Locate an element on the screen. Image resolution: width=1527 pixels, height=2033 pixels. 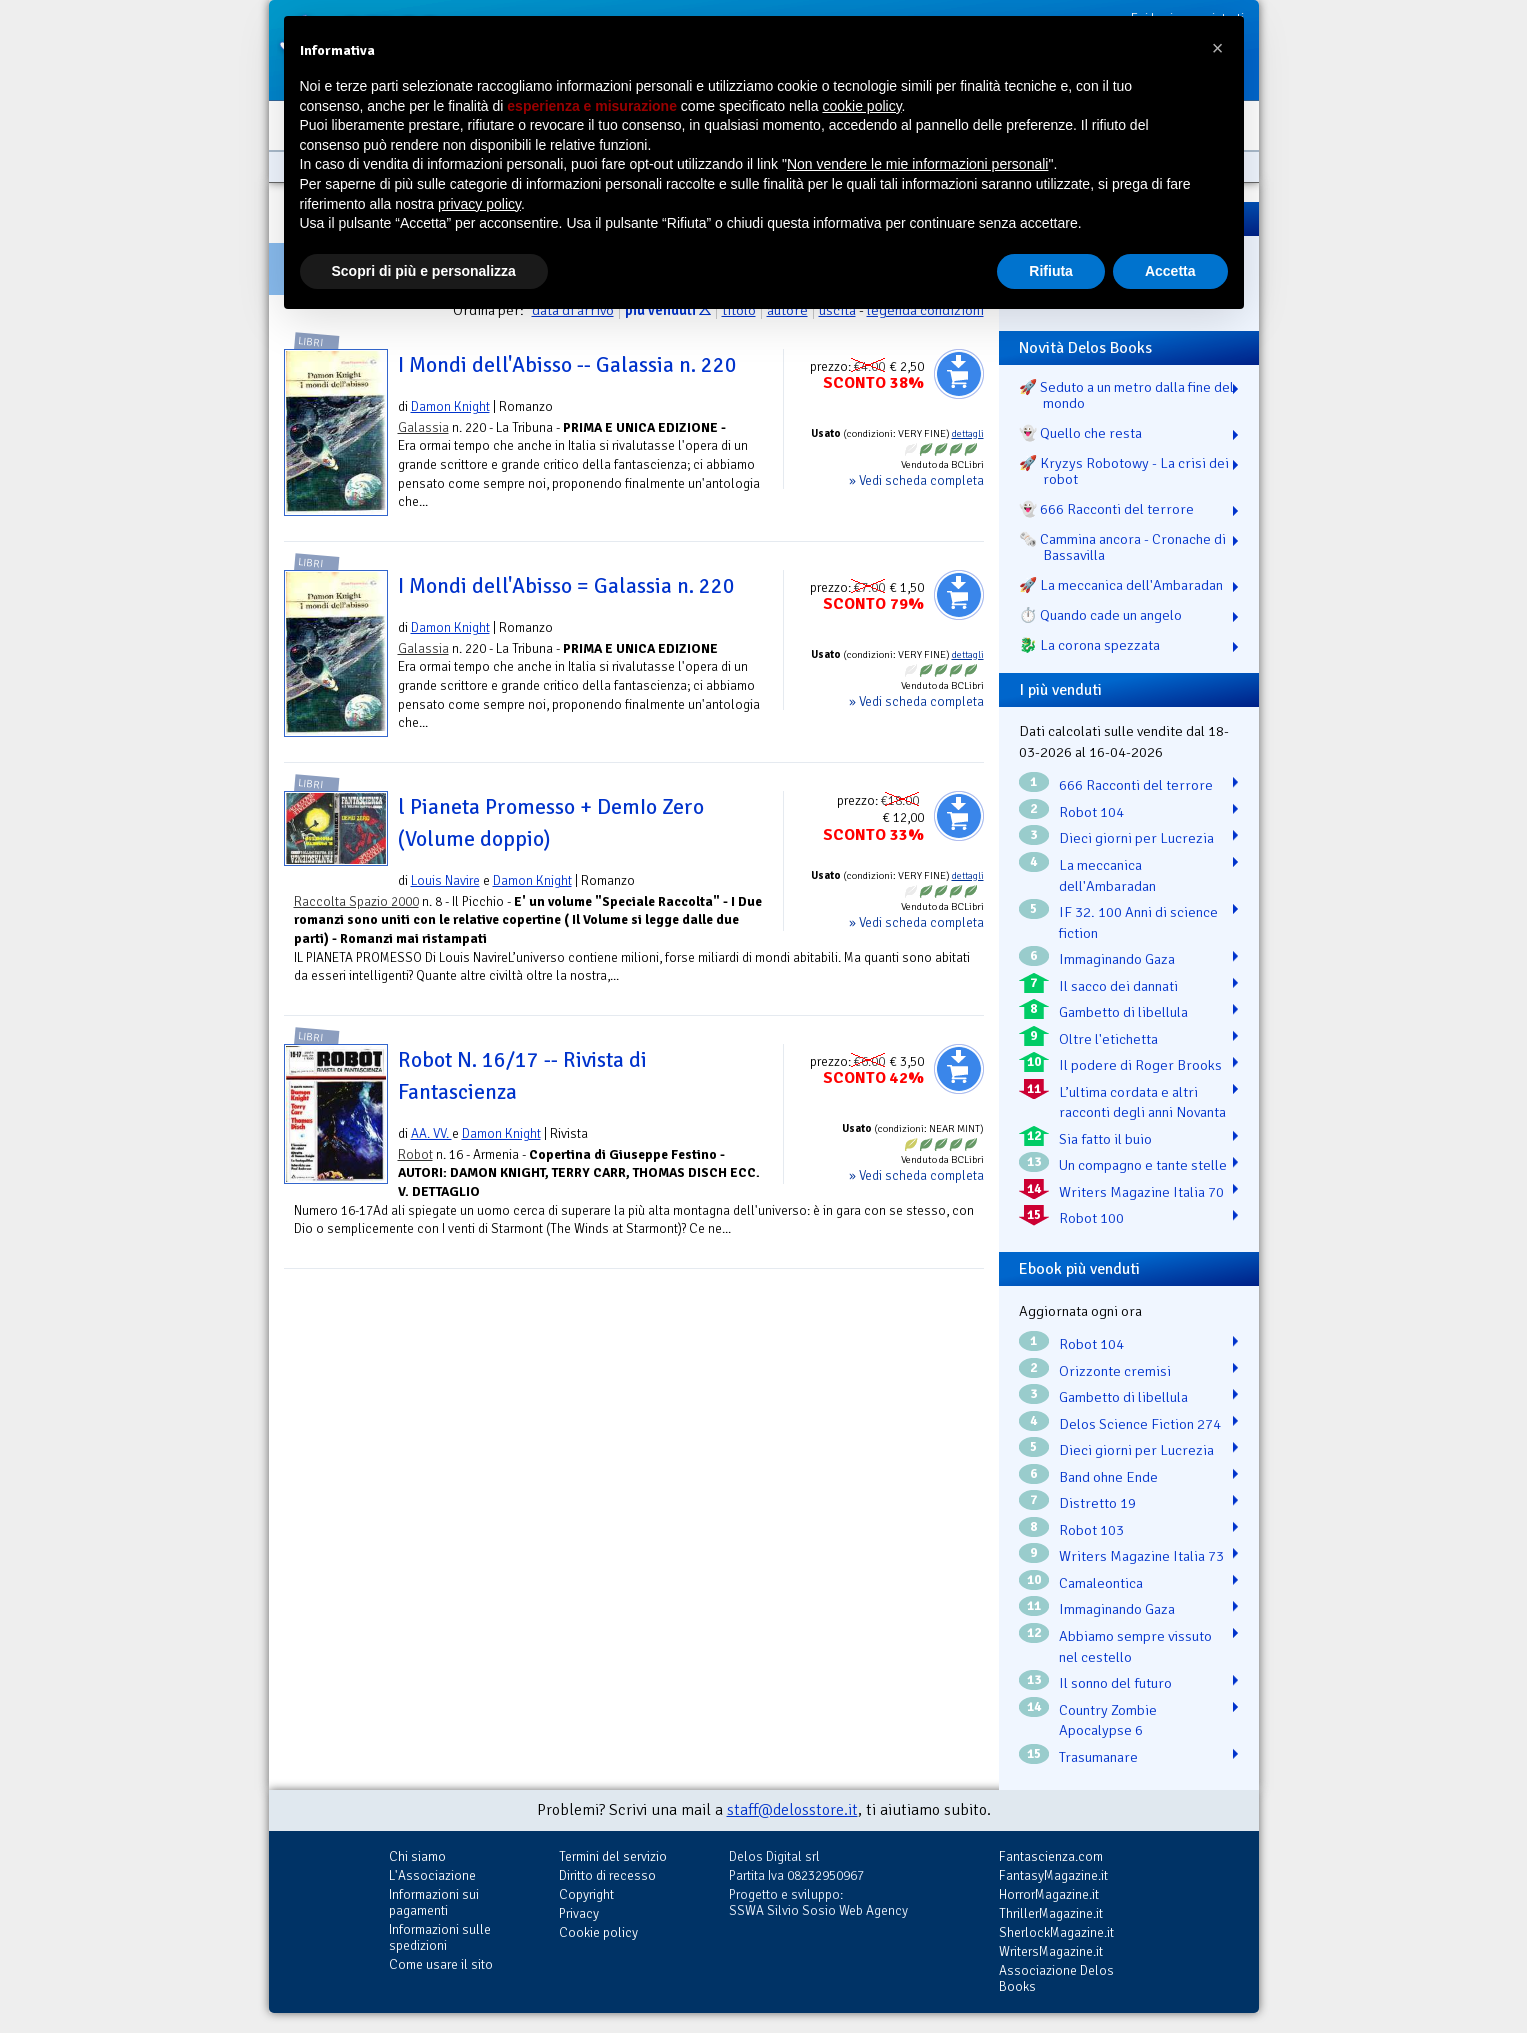
Camaleontica is located at coordinates (1101, 1583).